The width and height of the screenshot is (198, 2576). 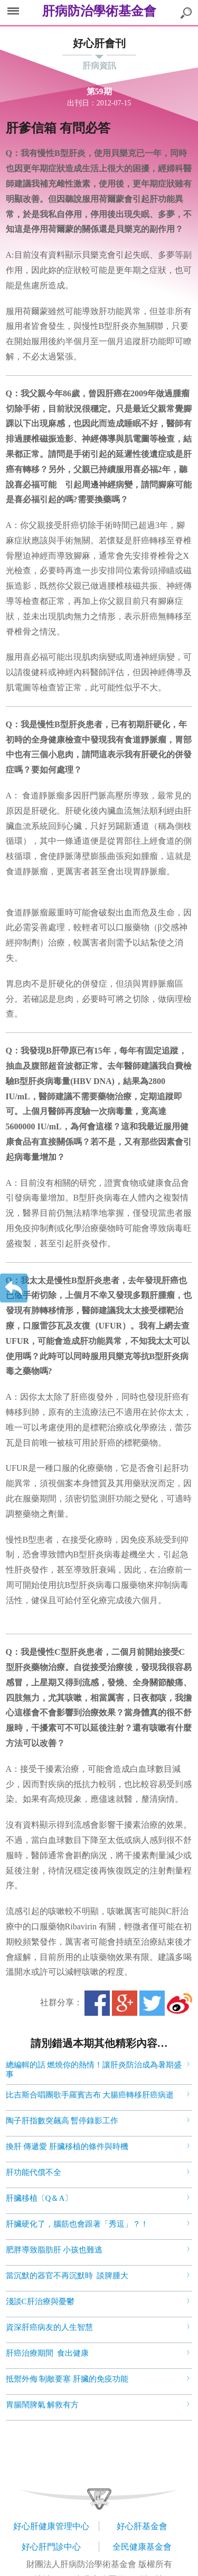 I want to click on Facebook, so click(x=97, y=2003).